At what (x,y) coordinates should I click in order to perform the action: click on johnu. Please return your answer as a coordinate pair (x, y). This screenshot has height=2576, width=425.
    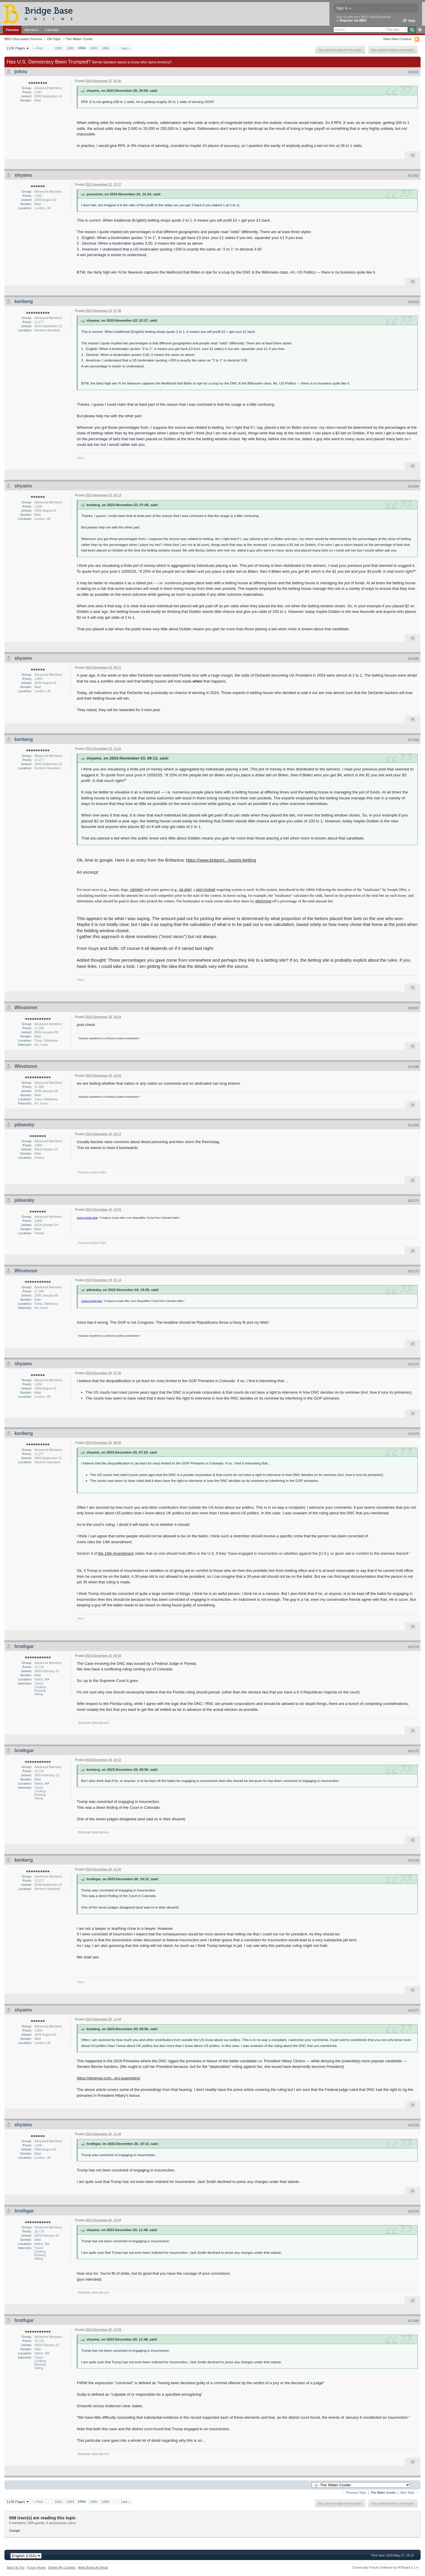
    Looking at the image, I should click on (20, 71).